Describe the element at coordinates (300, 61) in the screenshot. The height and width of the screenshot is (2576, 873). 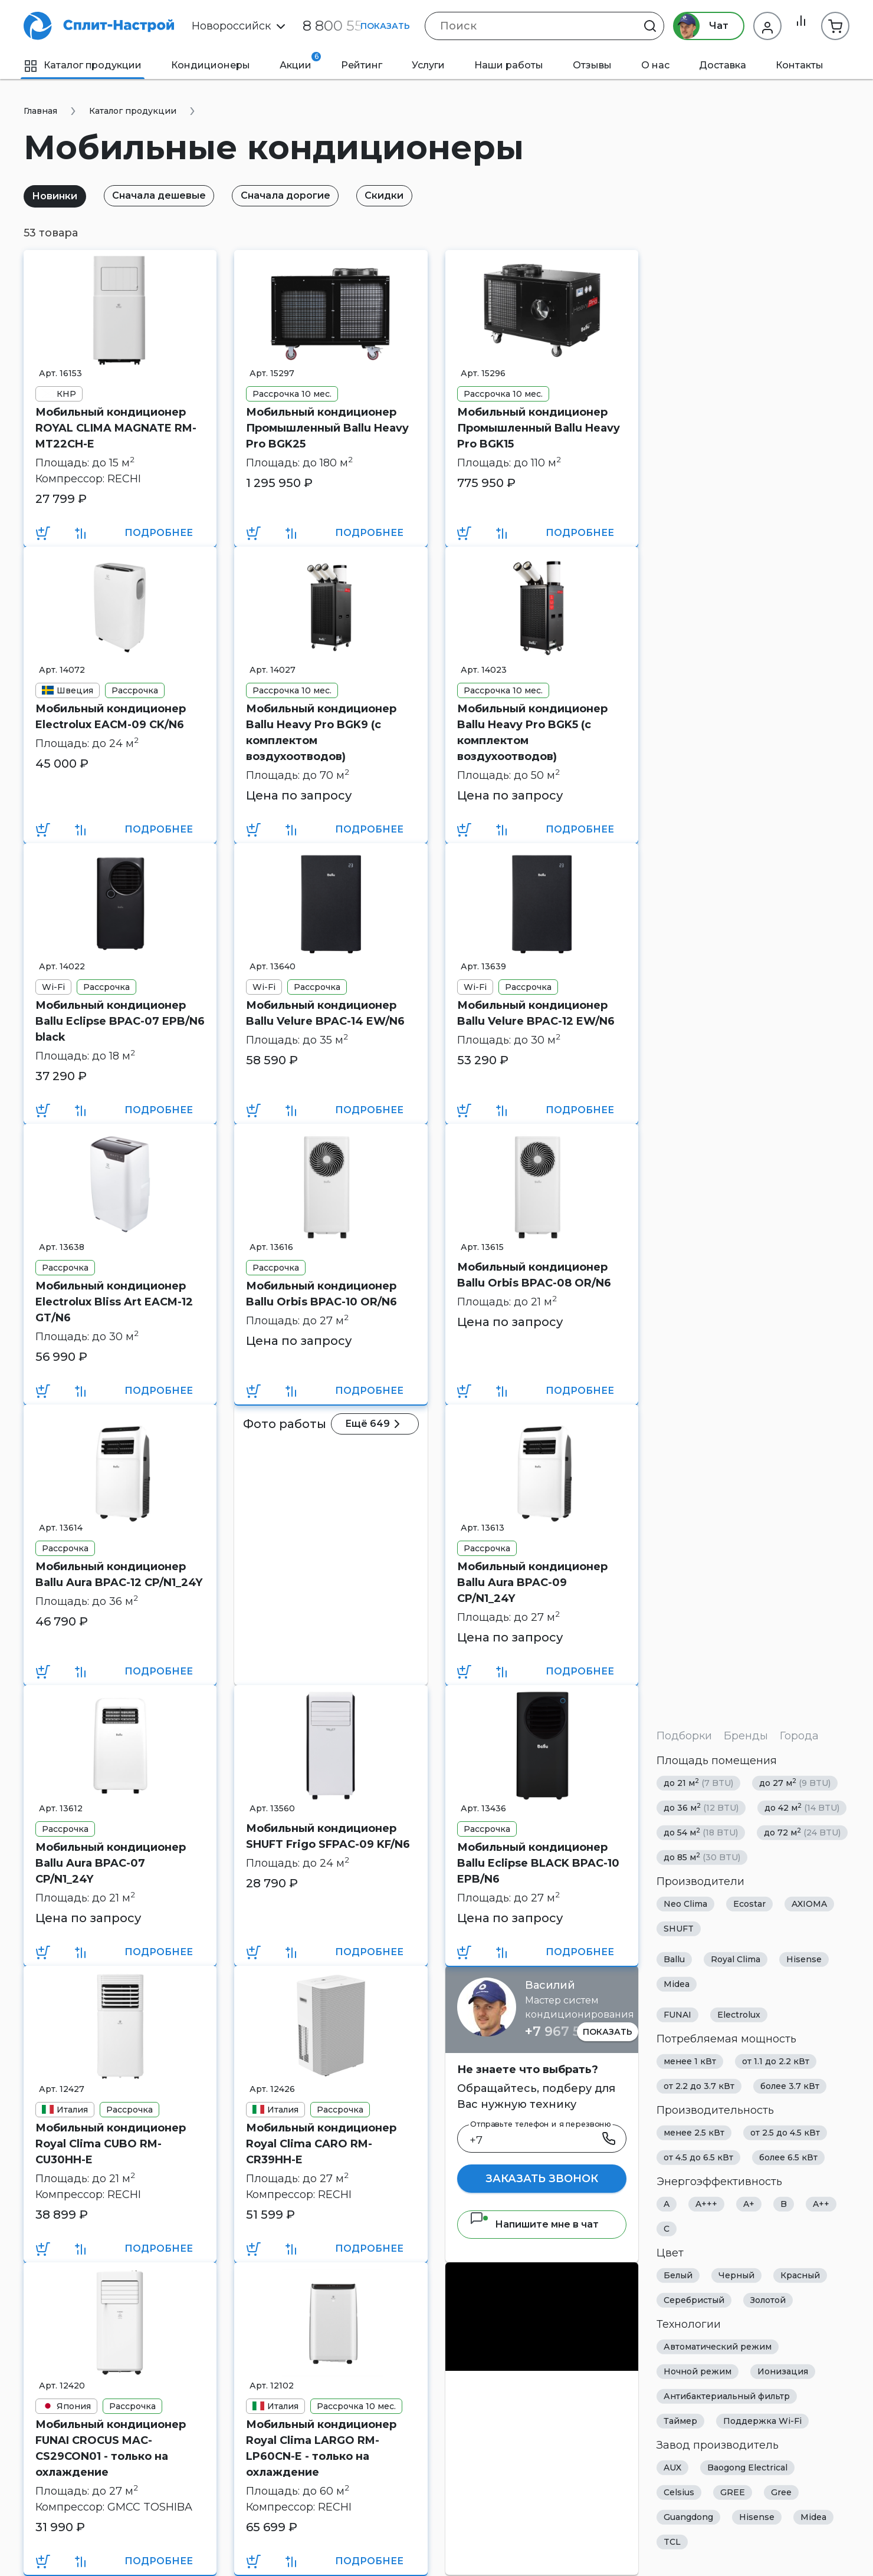
I see `Акции` at that location.